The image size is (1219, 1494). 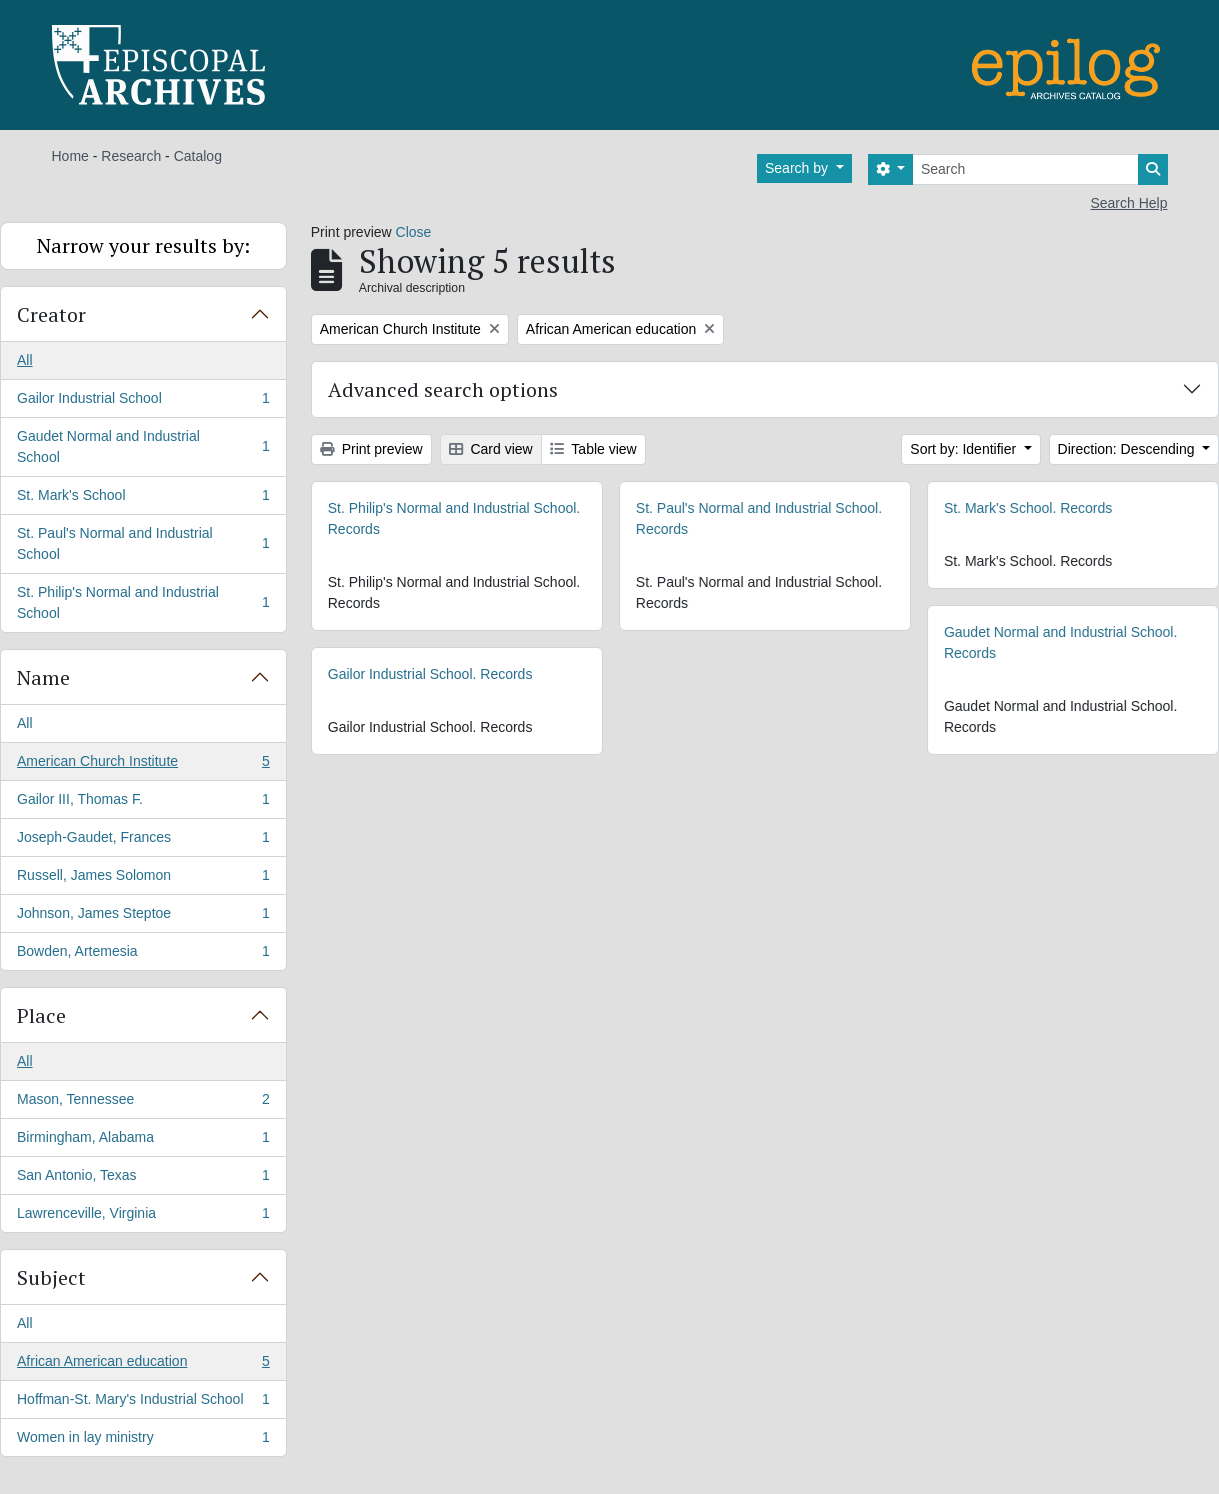 I want to click on Joseph-Gaudet, Frances, so click(x=143, y=841).